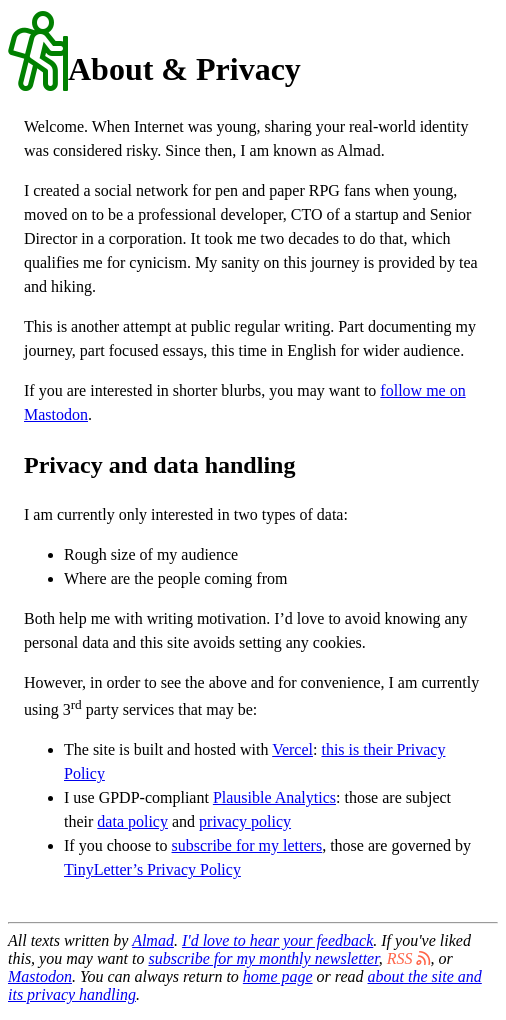 This screenshot has height=1020, width=506. I want to click on Vercel, so click(292, 749).